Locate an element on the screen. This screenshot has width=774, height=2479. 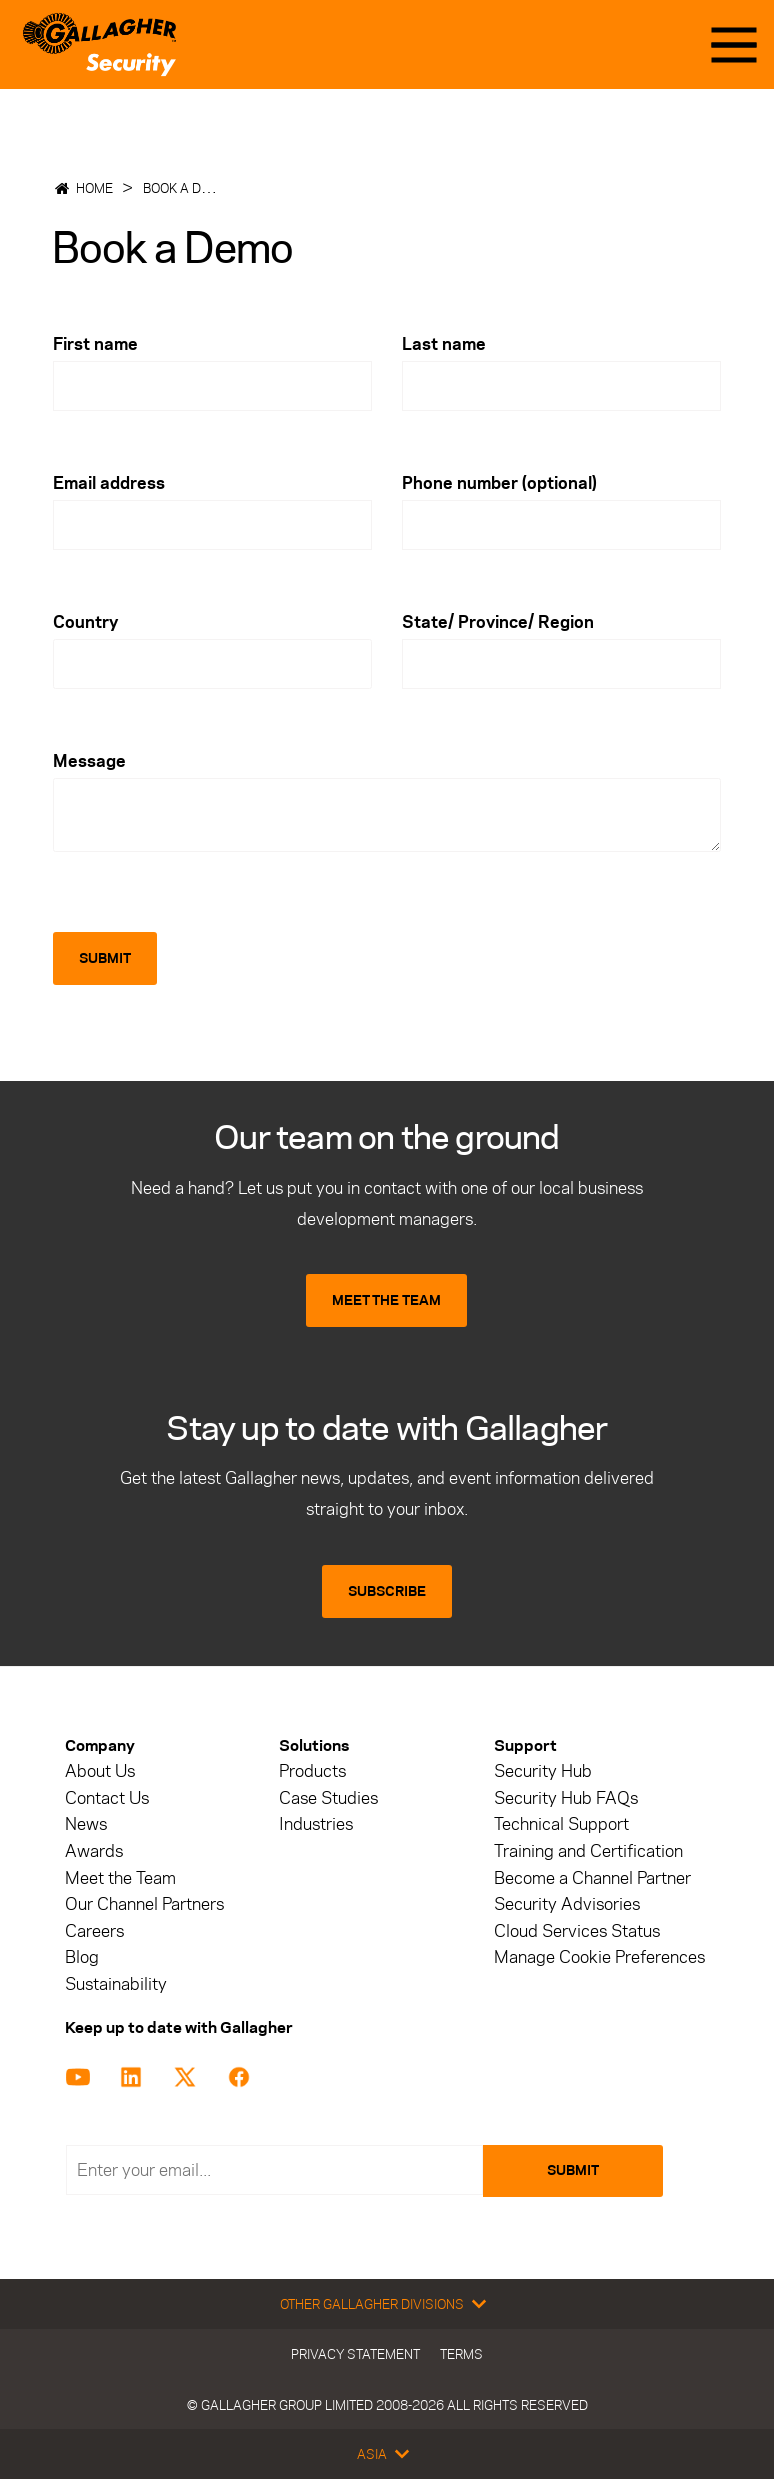
Country is located at coordinates (85, 622).